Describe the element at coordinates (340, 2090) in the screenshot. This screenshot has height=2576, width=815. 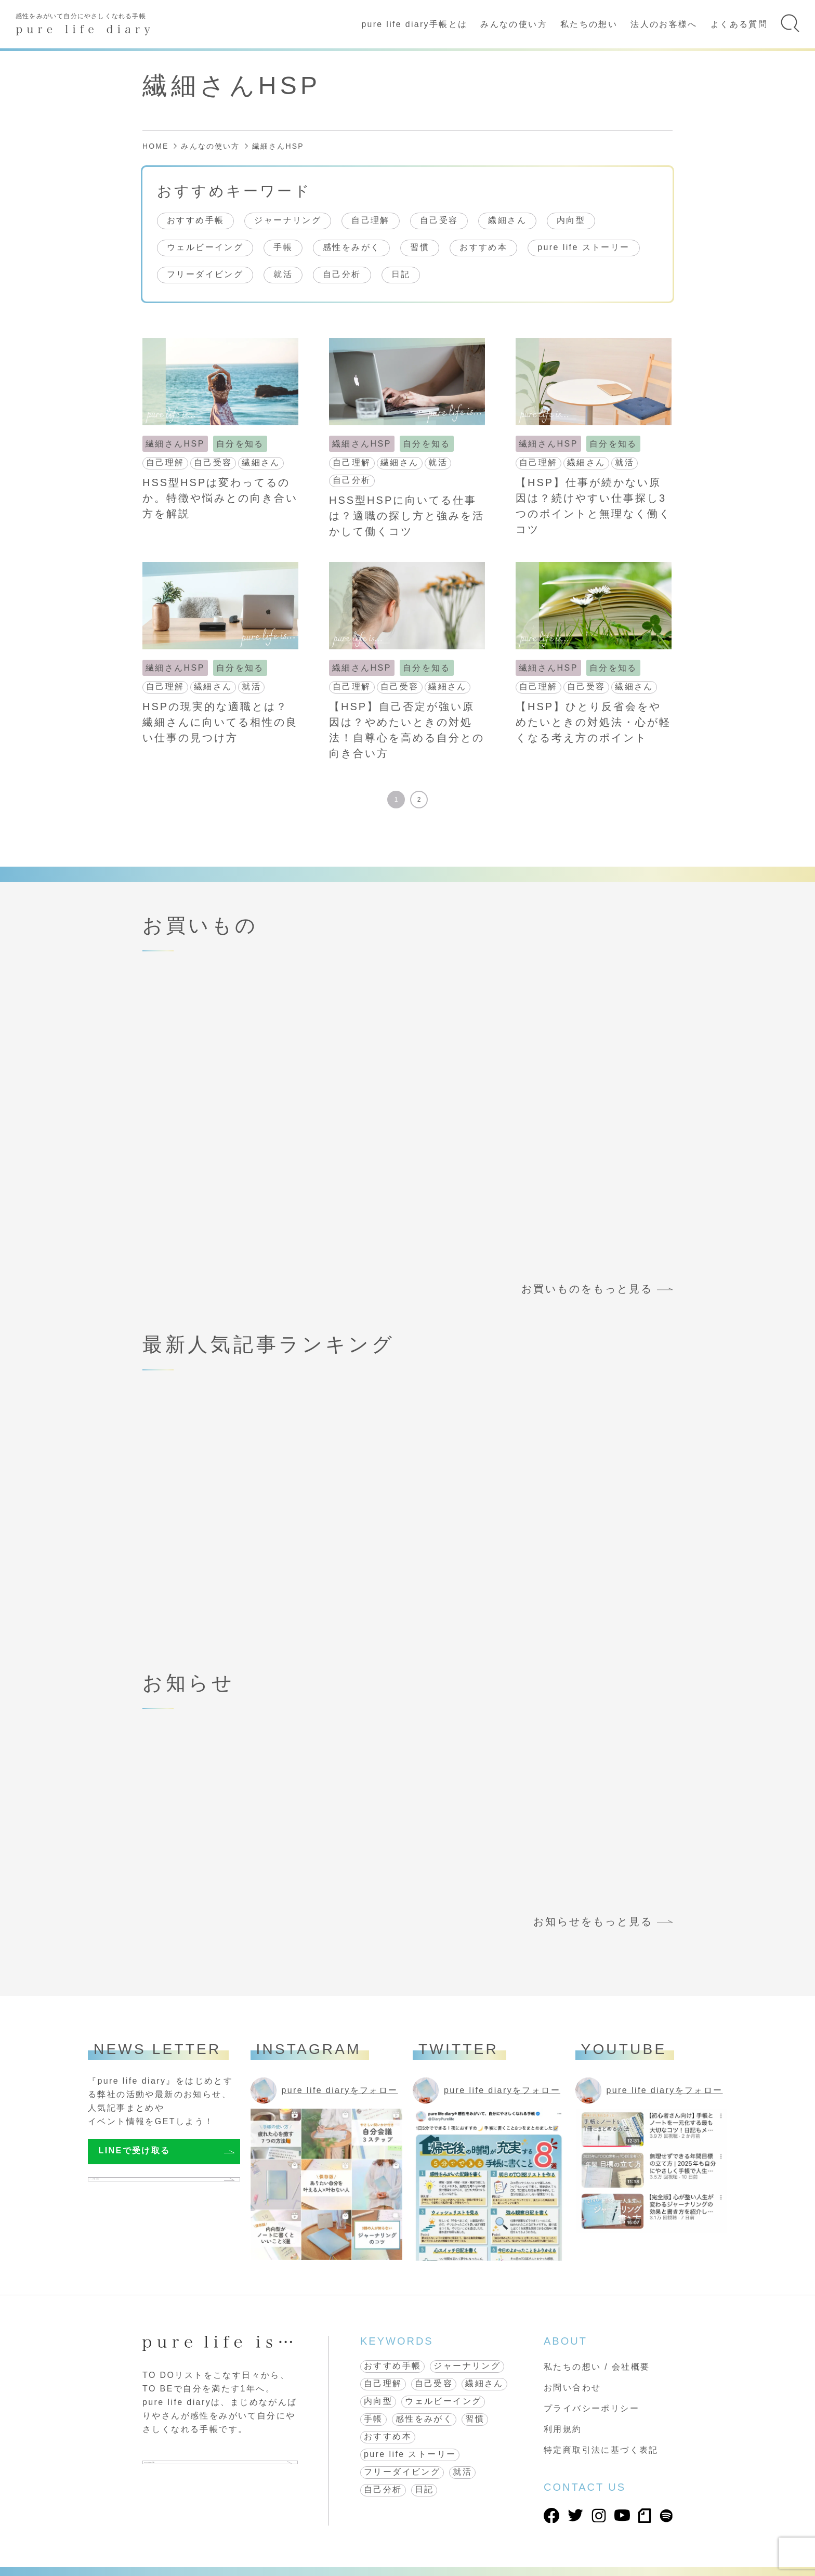
I see `pure life diaryをフォロー` at that location.